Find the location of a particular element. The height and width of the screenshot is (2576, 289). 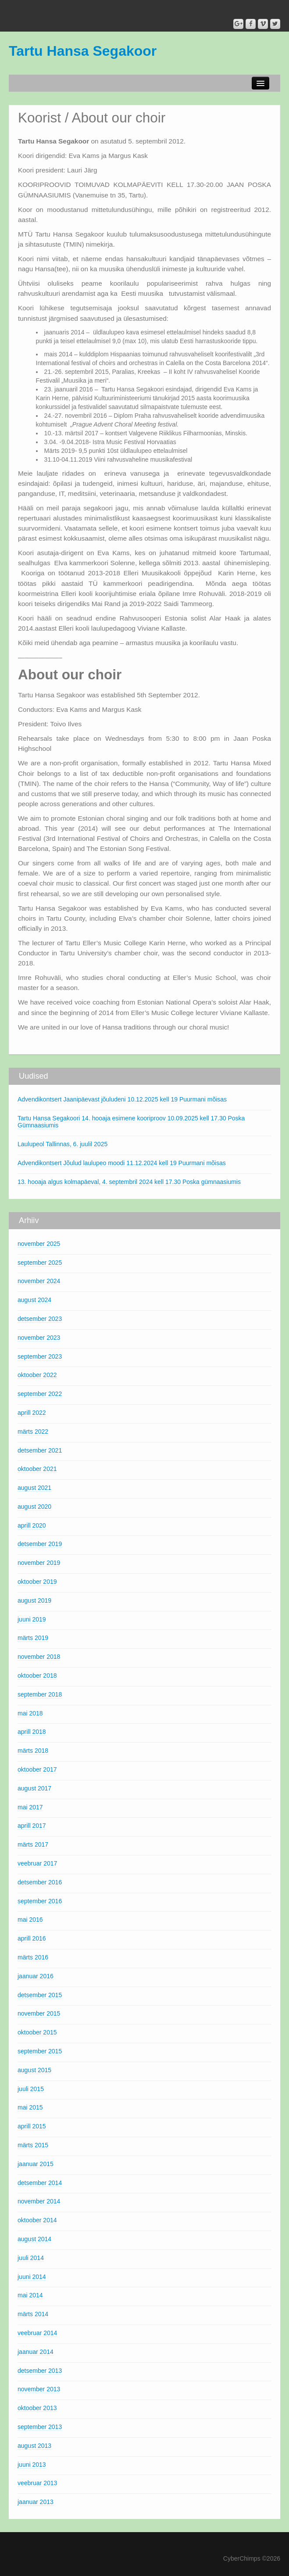

oktoober 2013 is located at coordinates (37, 2407).